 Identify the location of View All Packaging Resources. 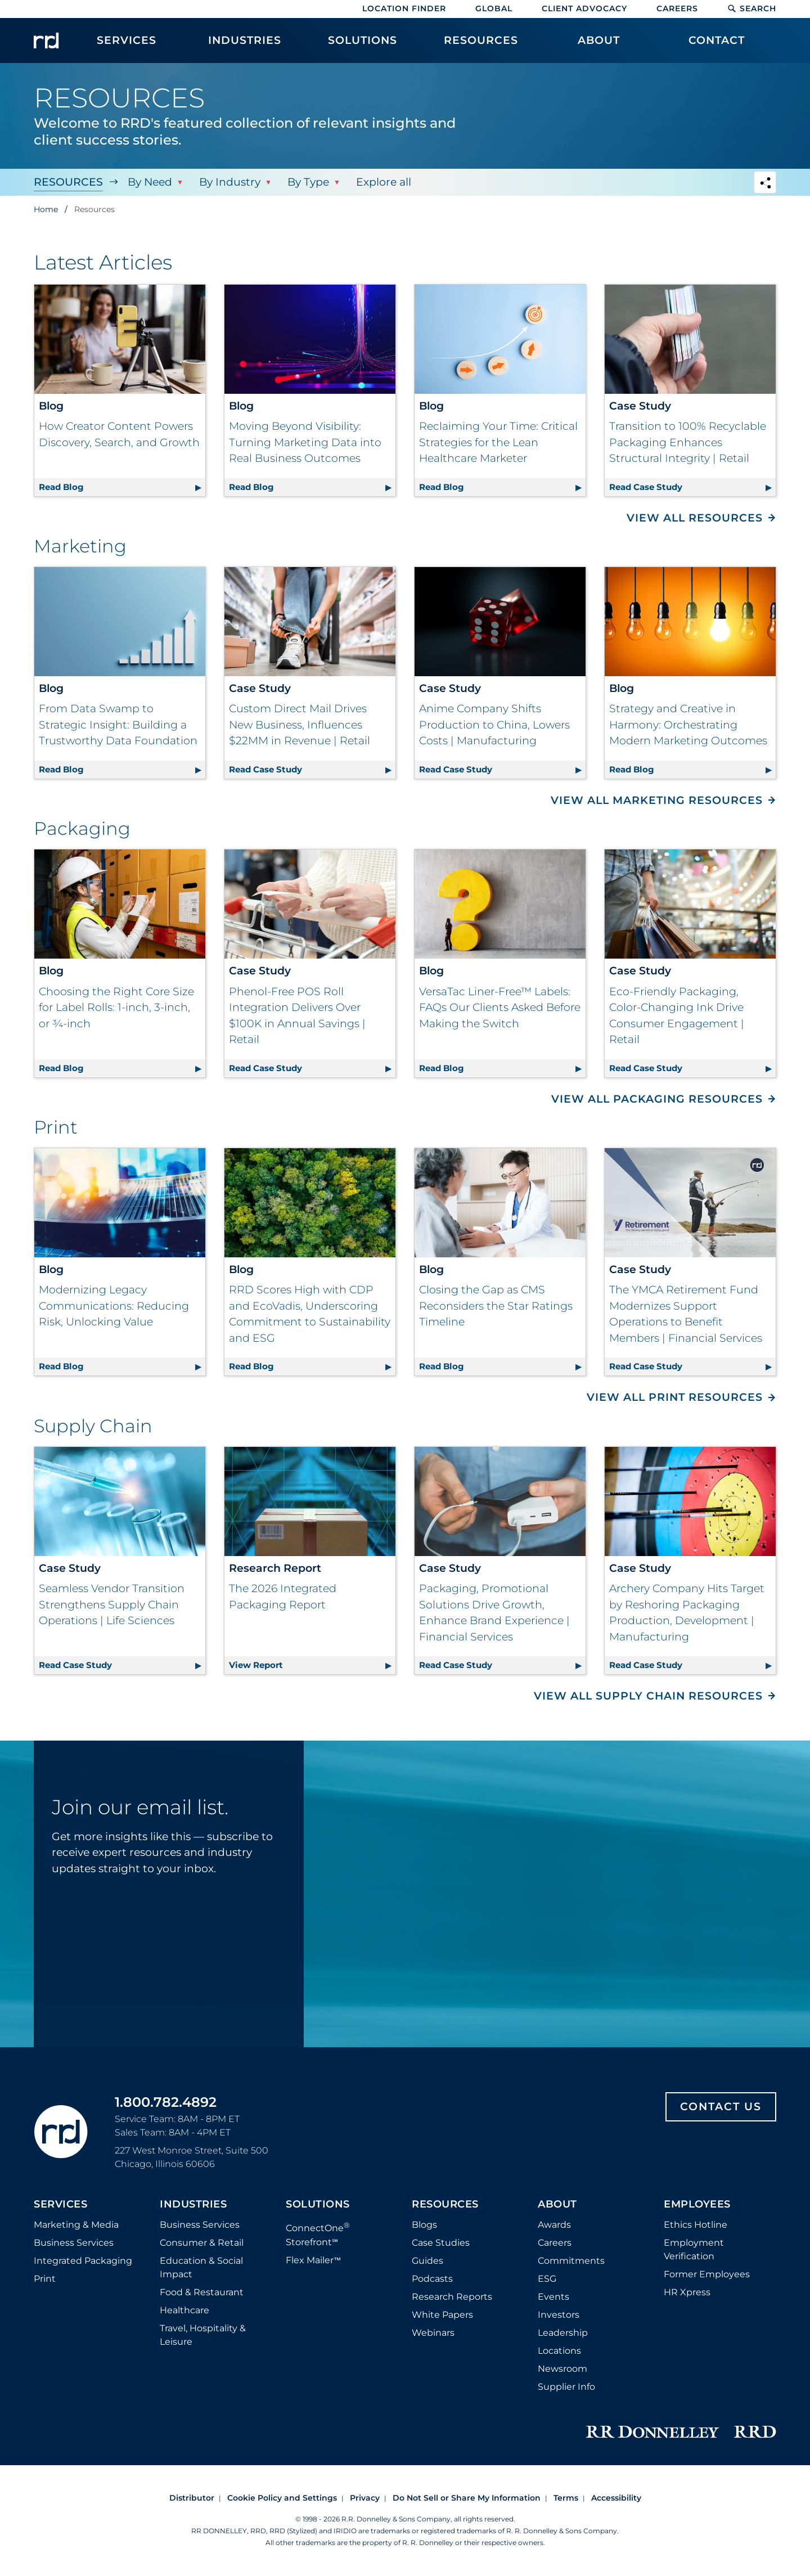
(657, 1099).